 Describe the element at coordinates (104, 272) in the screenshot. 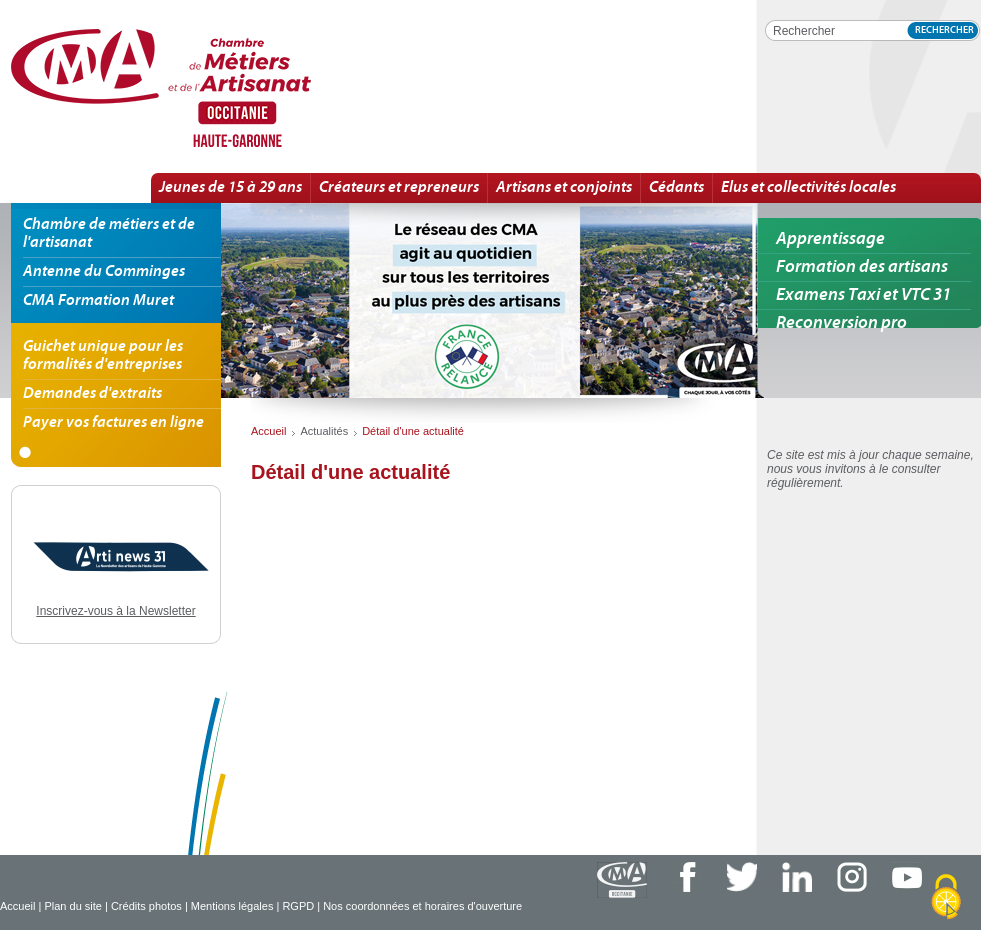

I see `Antenne du Comminges` at that location.